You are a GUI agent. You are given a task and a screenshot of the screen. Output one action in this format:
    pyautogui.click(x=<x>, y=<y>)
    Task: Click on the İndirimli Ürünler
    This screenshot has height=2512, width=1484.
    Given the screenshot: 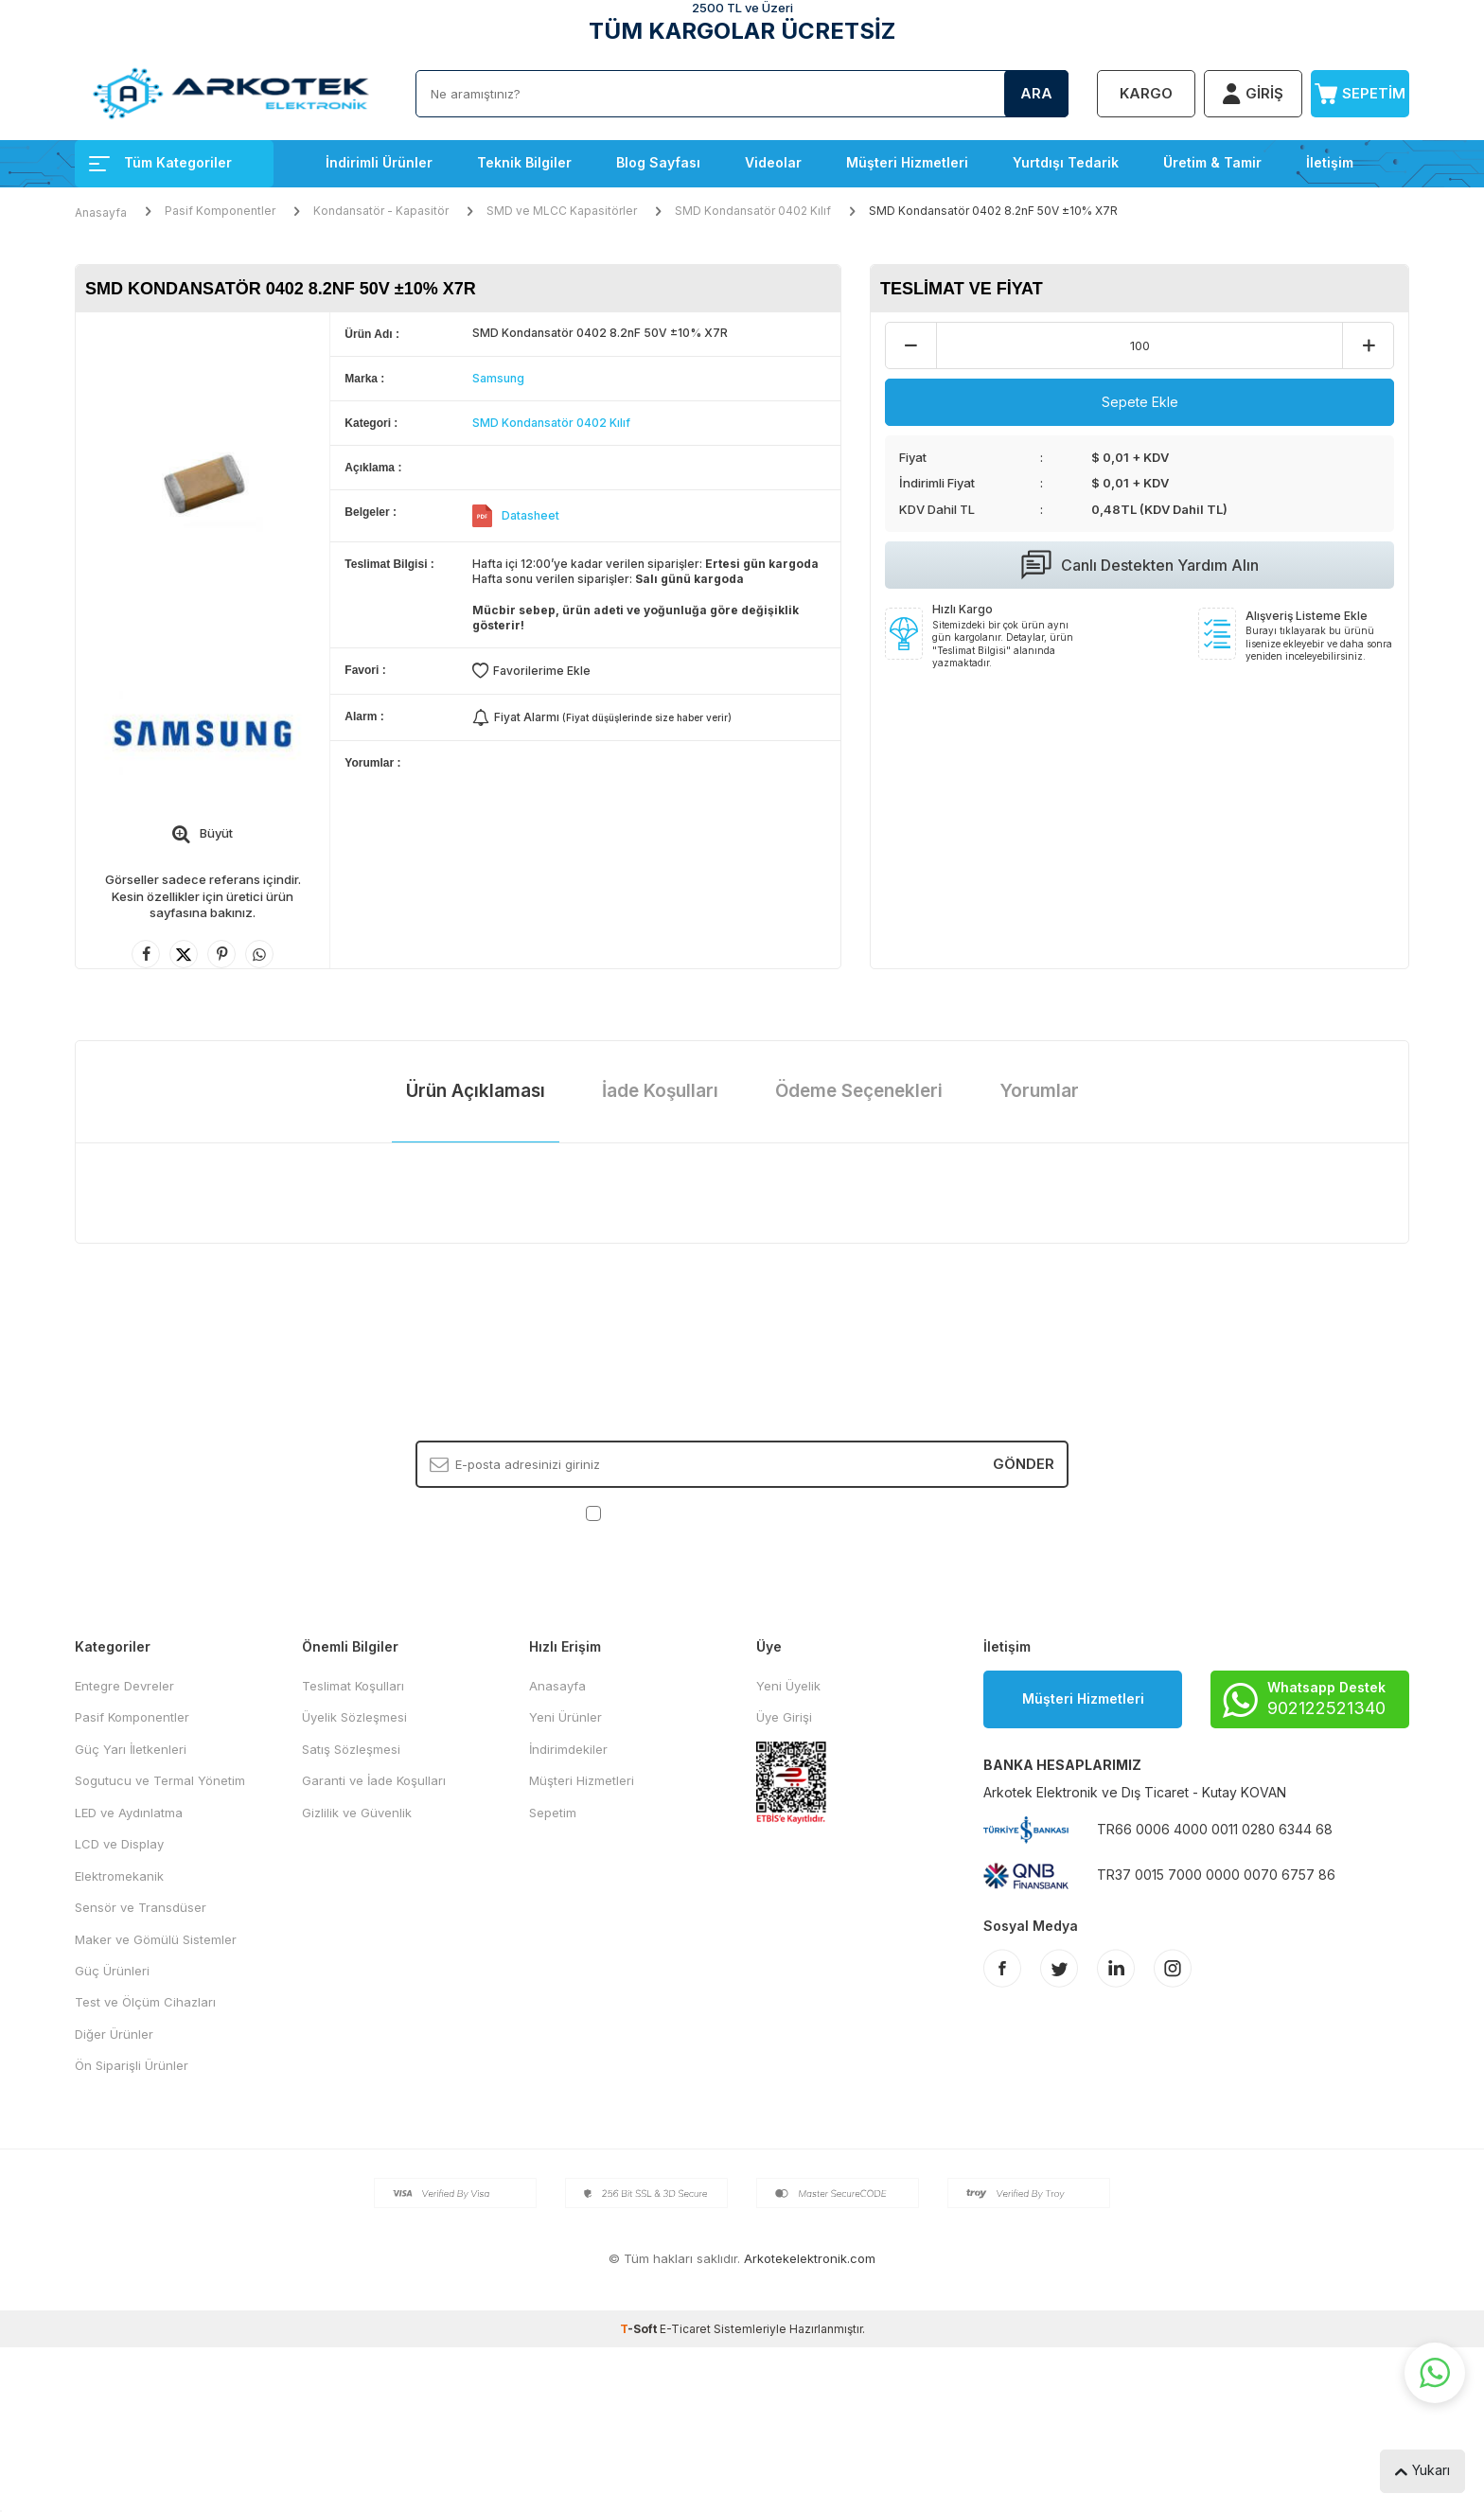 What is the action you would take?
    pyautogui.click(x=379, y=162)
    